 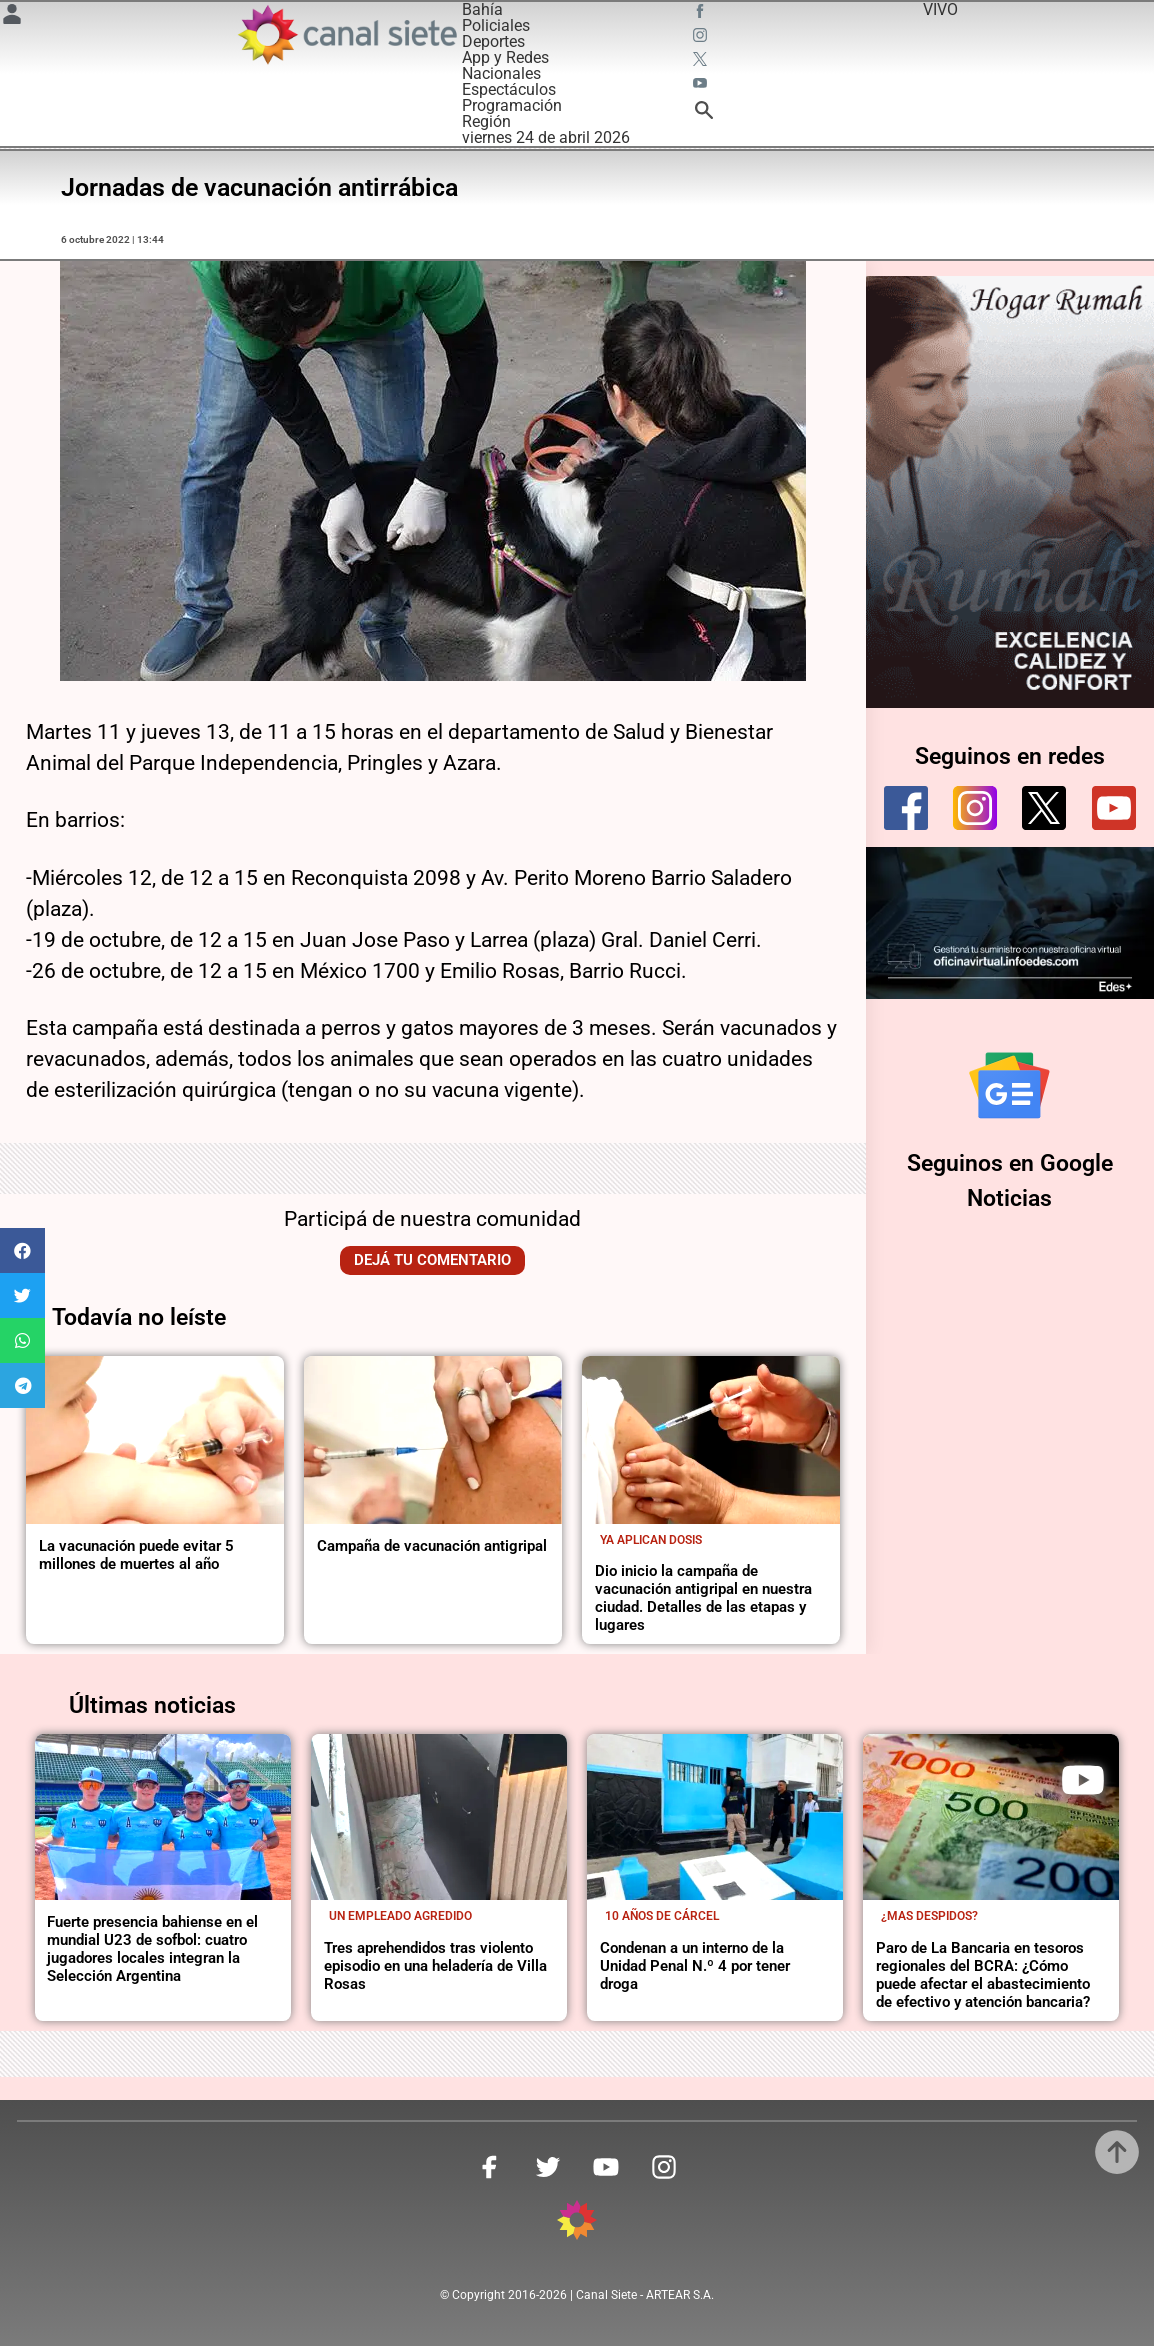 I want to click on [button], so click(x=22, y=1250).